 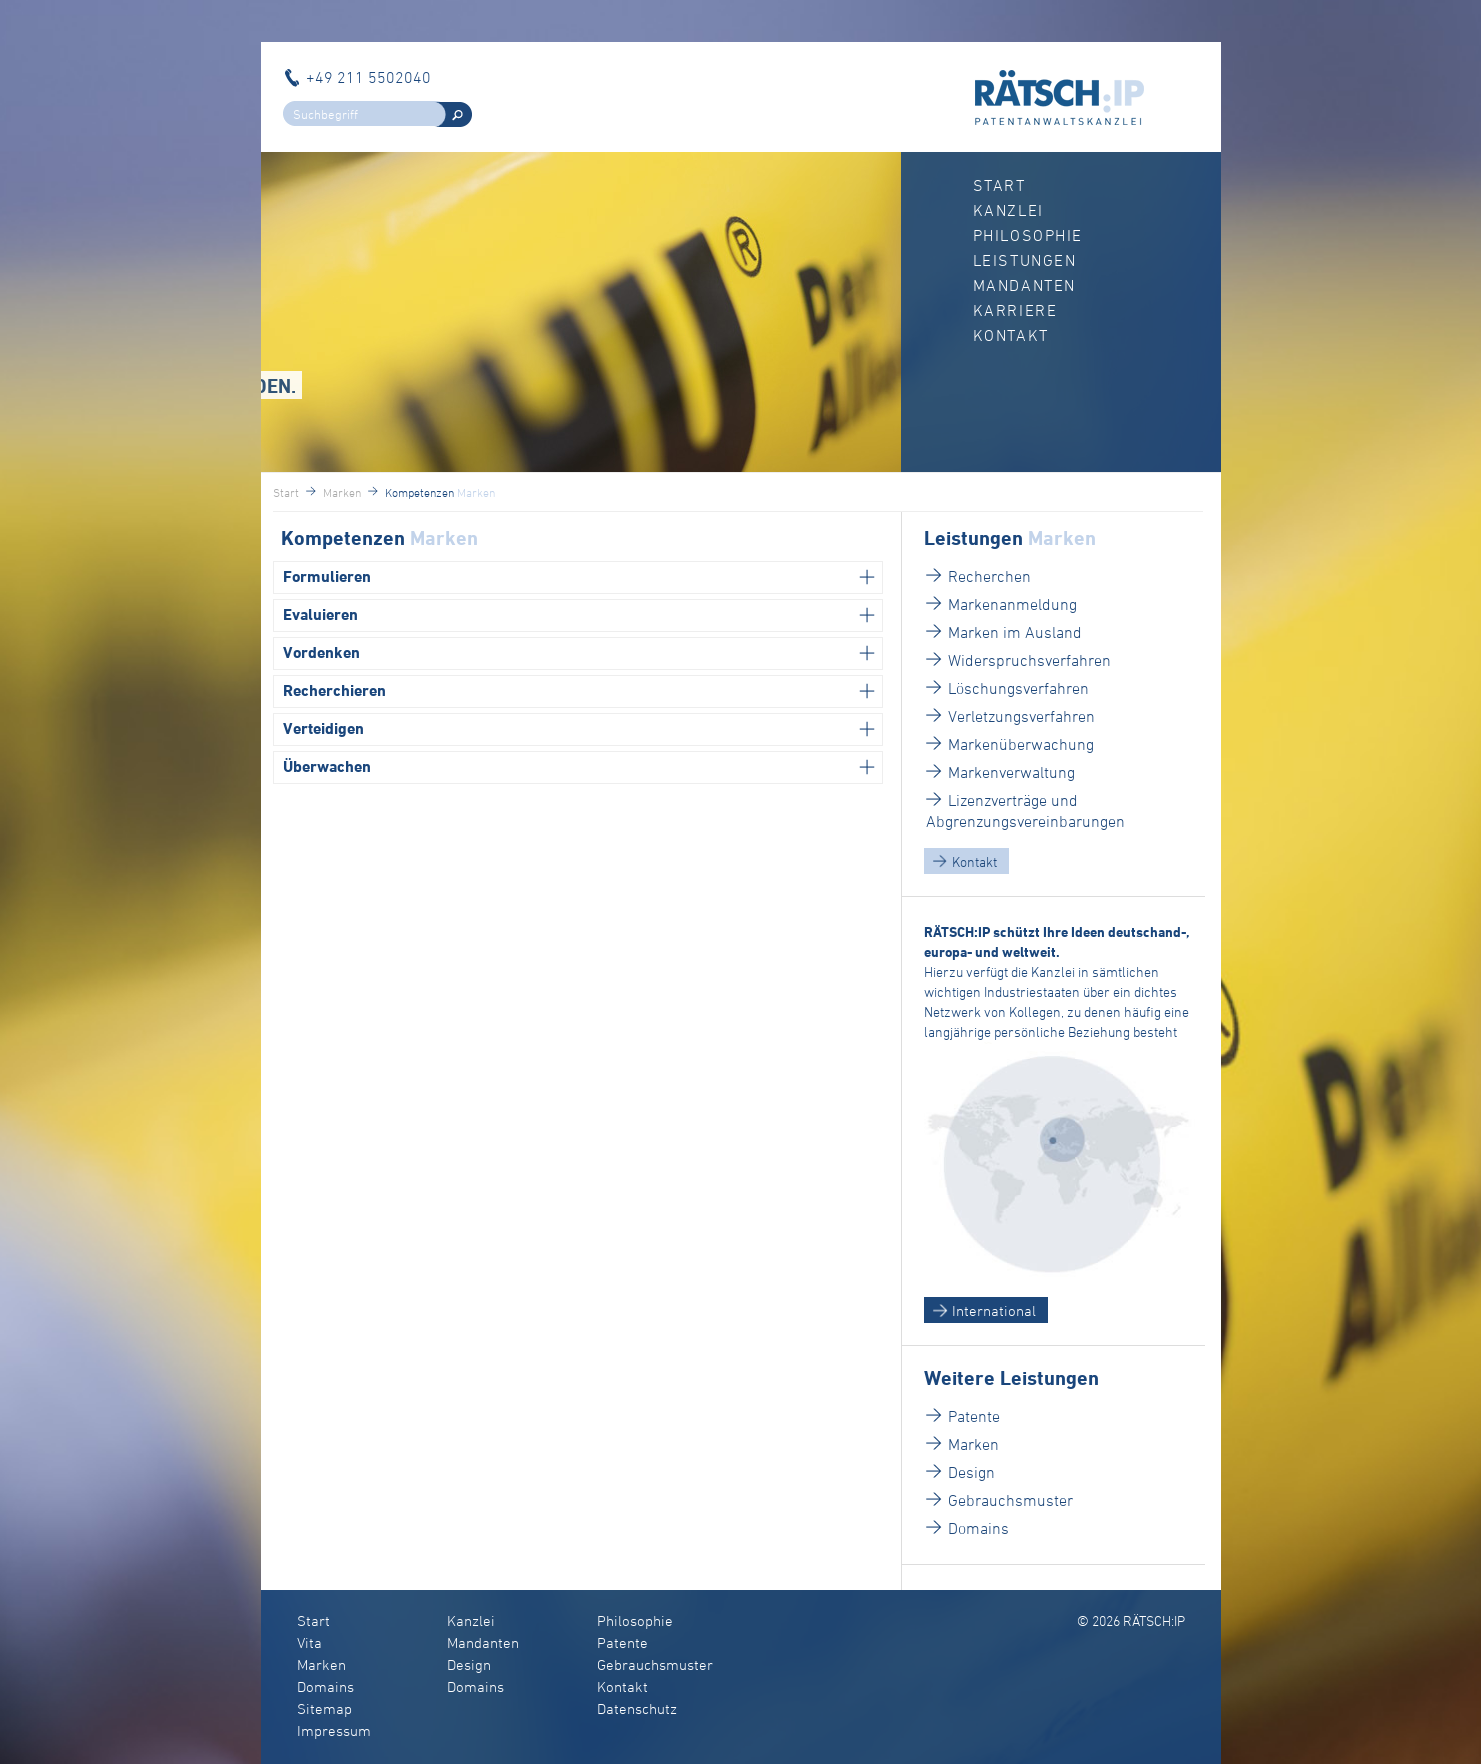 I want to click on Löschungsverfahren, so click(x=1018, y=688).